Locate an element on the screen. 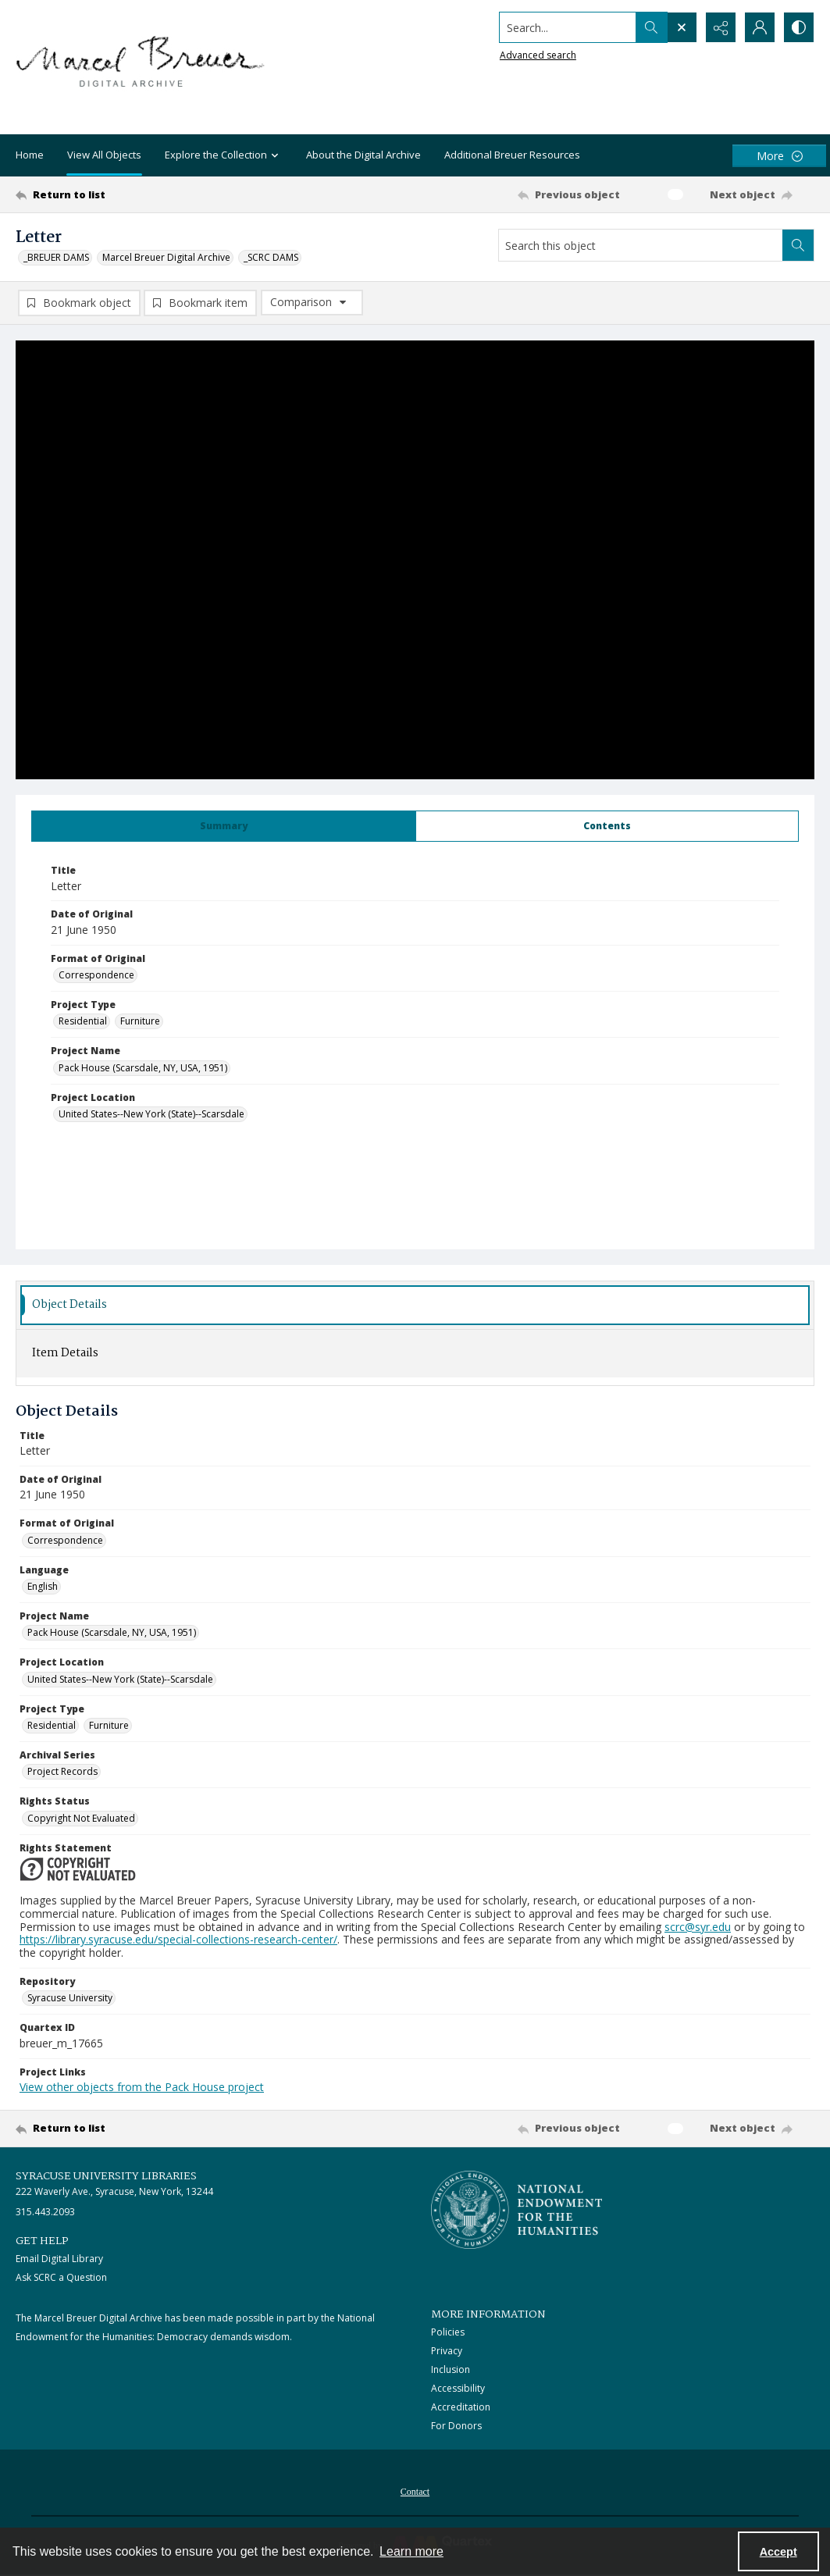 The width and height of the screenshot is (830, 2576). [menuitem] is located at coordinates (415, 2490).